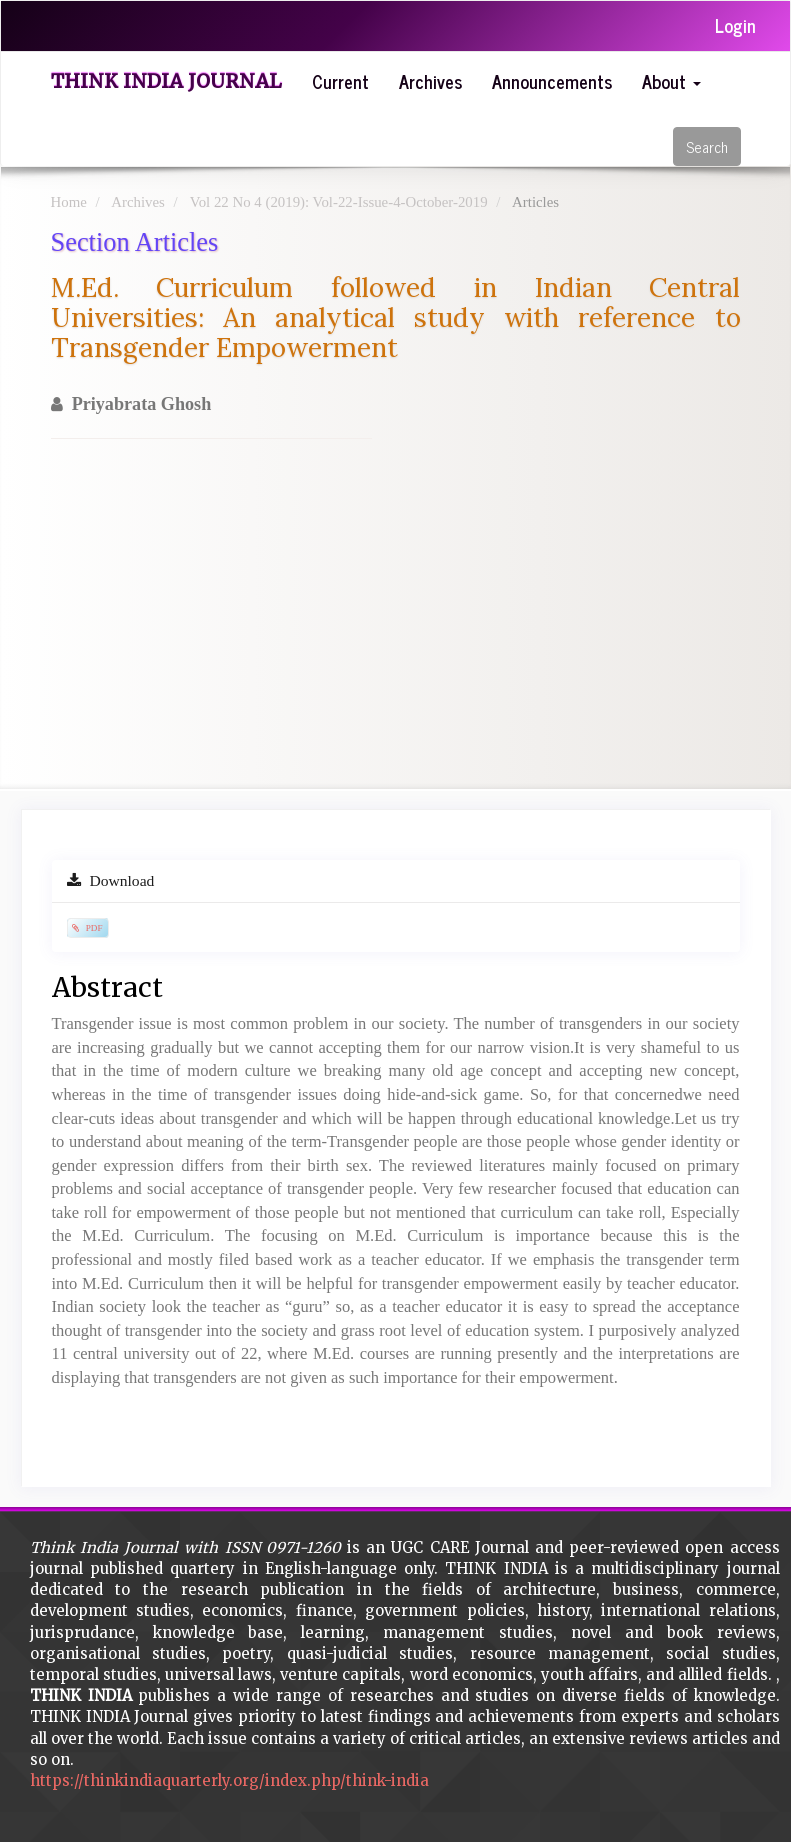 The image size is (791, 1842). Describe the element at coordinates (339, 202) in the screenshot. I see `Vol 22 No 4 (2019): Vol-22-Issue-4-October-2019` at that location.